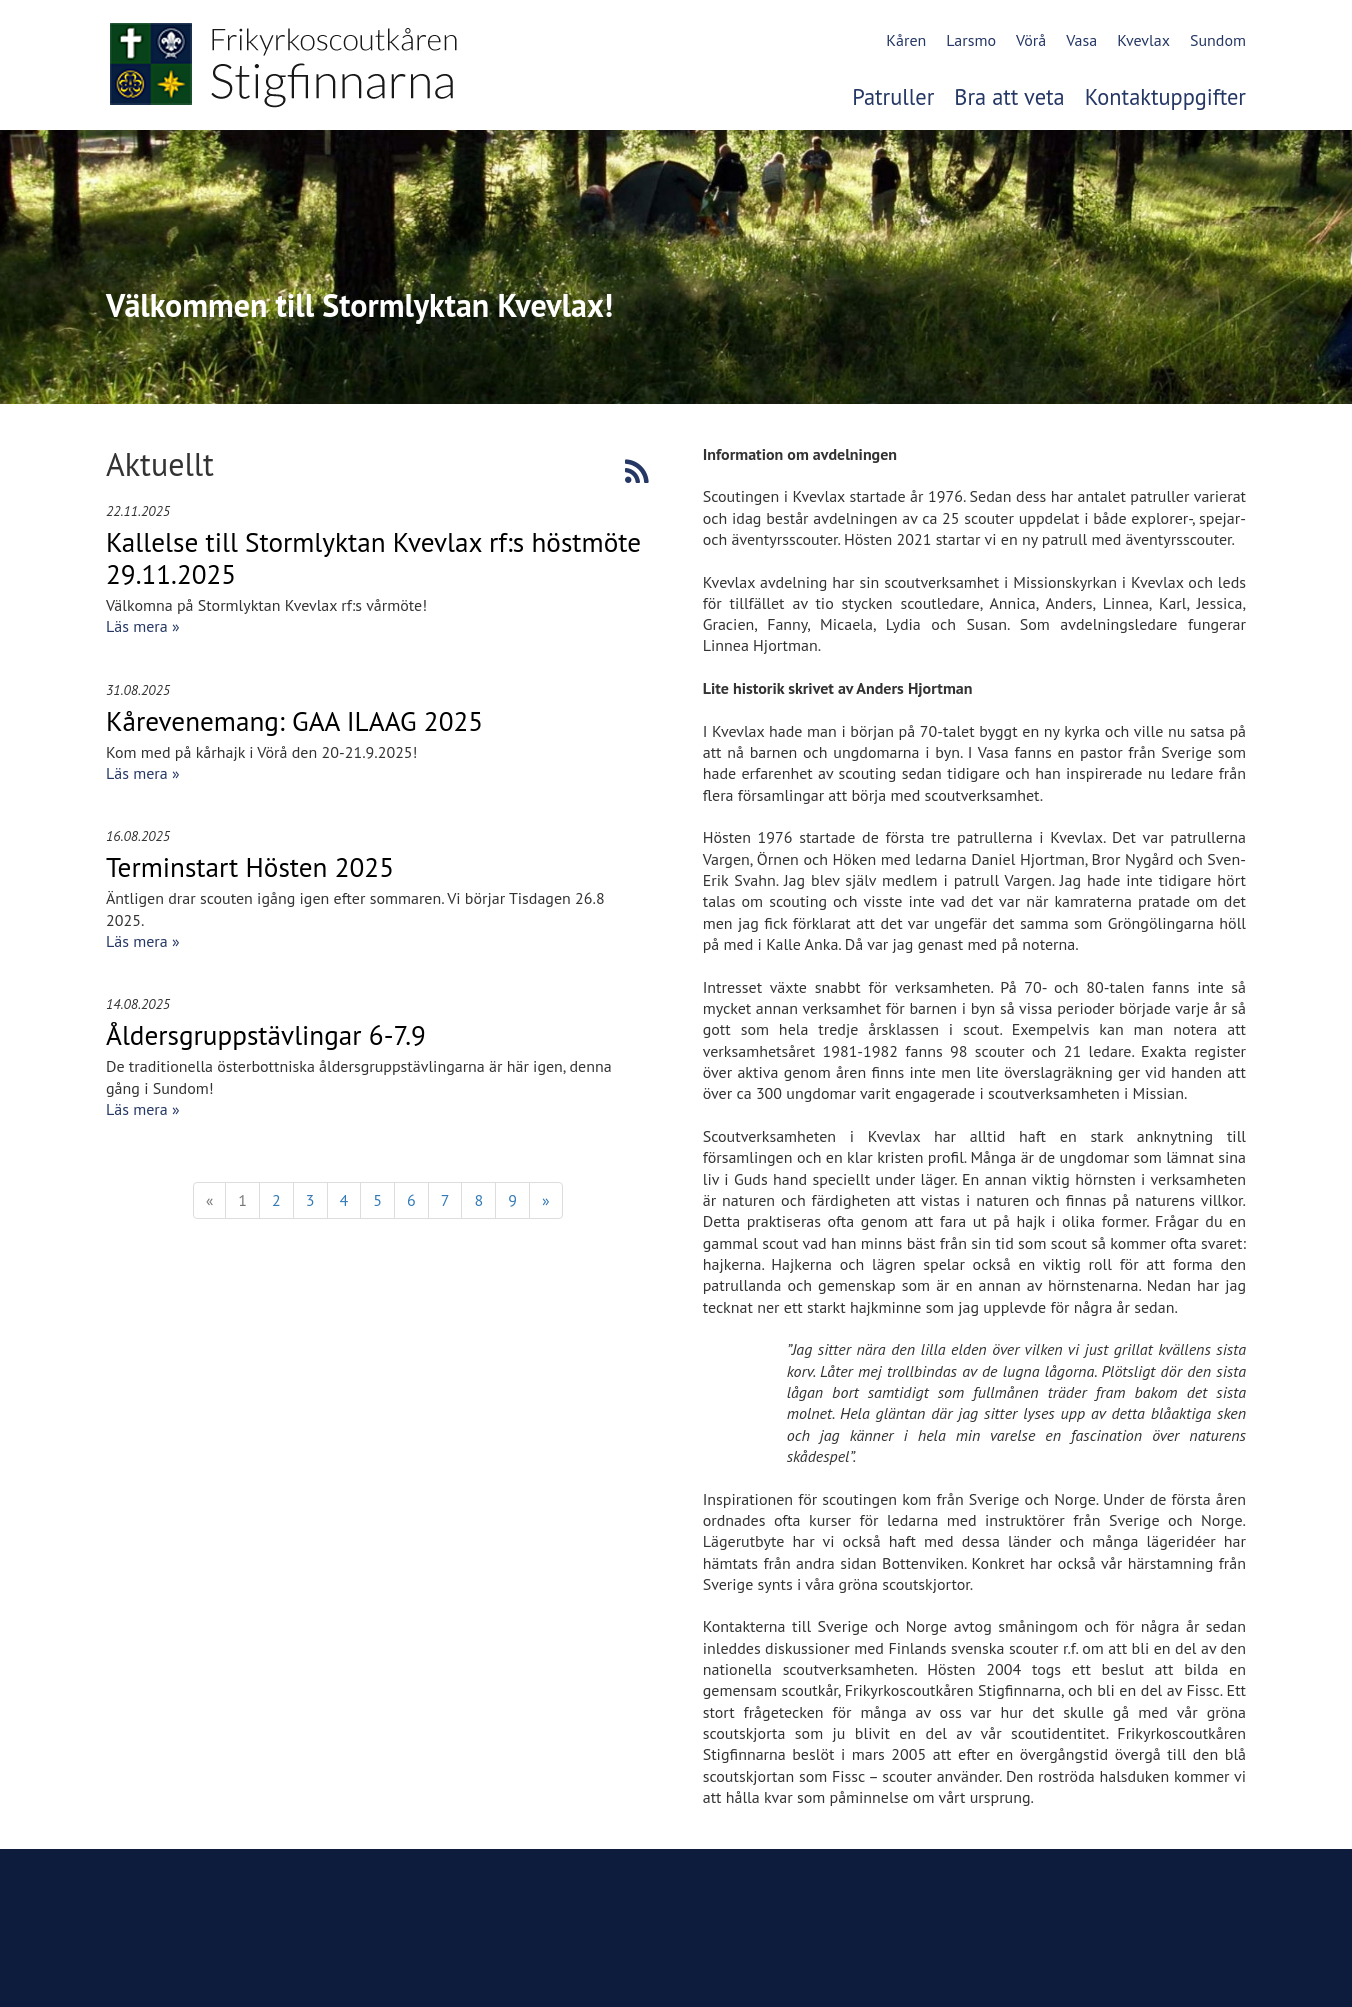 The width and height of the screenshot is (1352, 2007). What do you see at coordinates (893, 97) in the screenshot?
I see `Patruller` at bounding box center [893, 97].